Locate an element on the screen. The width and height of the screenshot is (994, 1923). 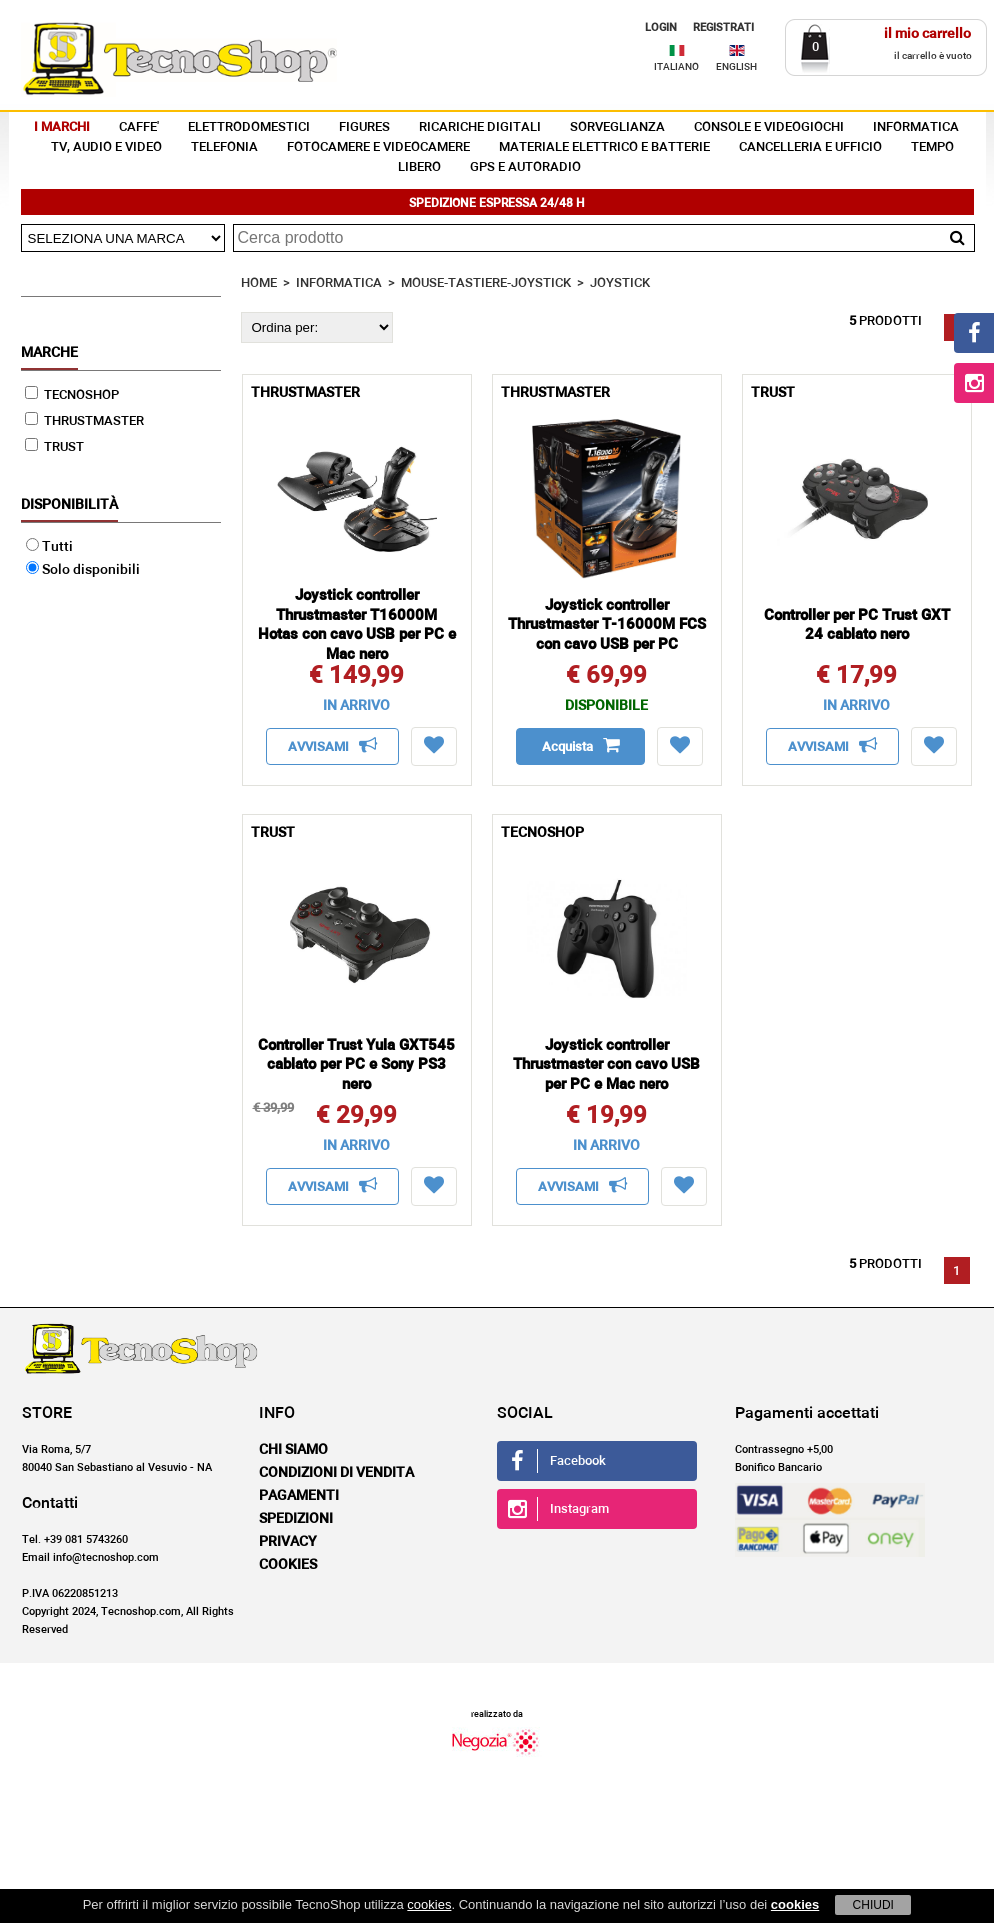
RICARICHE DIGITALI is located at coordinates (480, 127).